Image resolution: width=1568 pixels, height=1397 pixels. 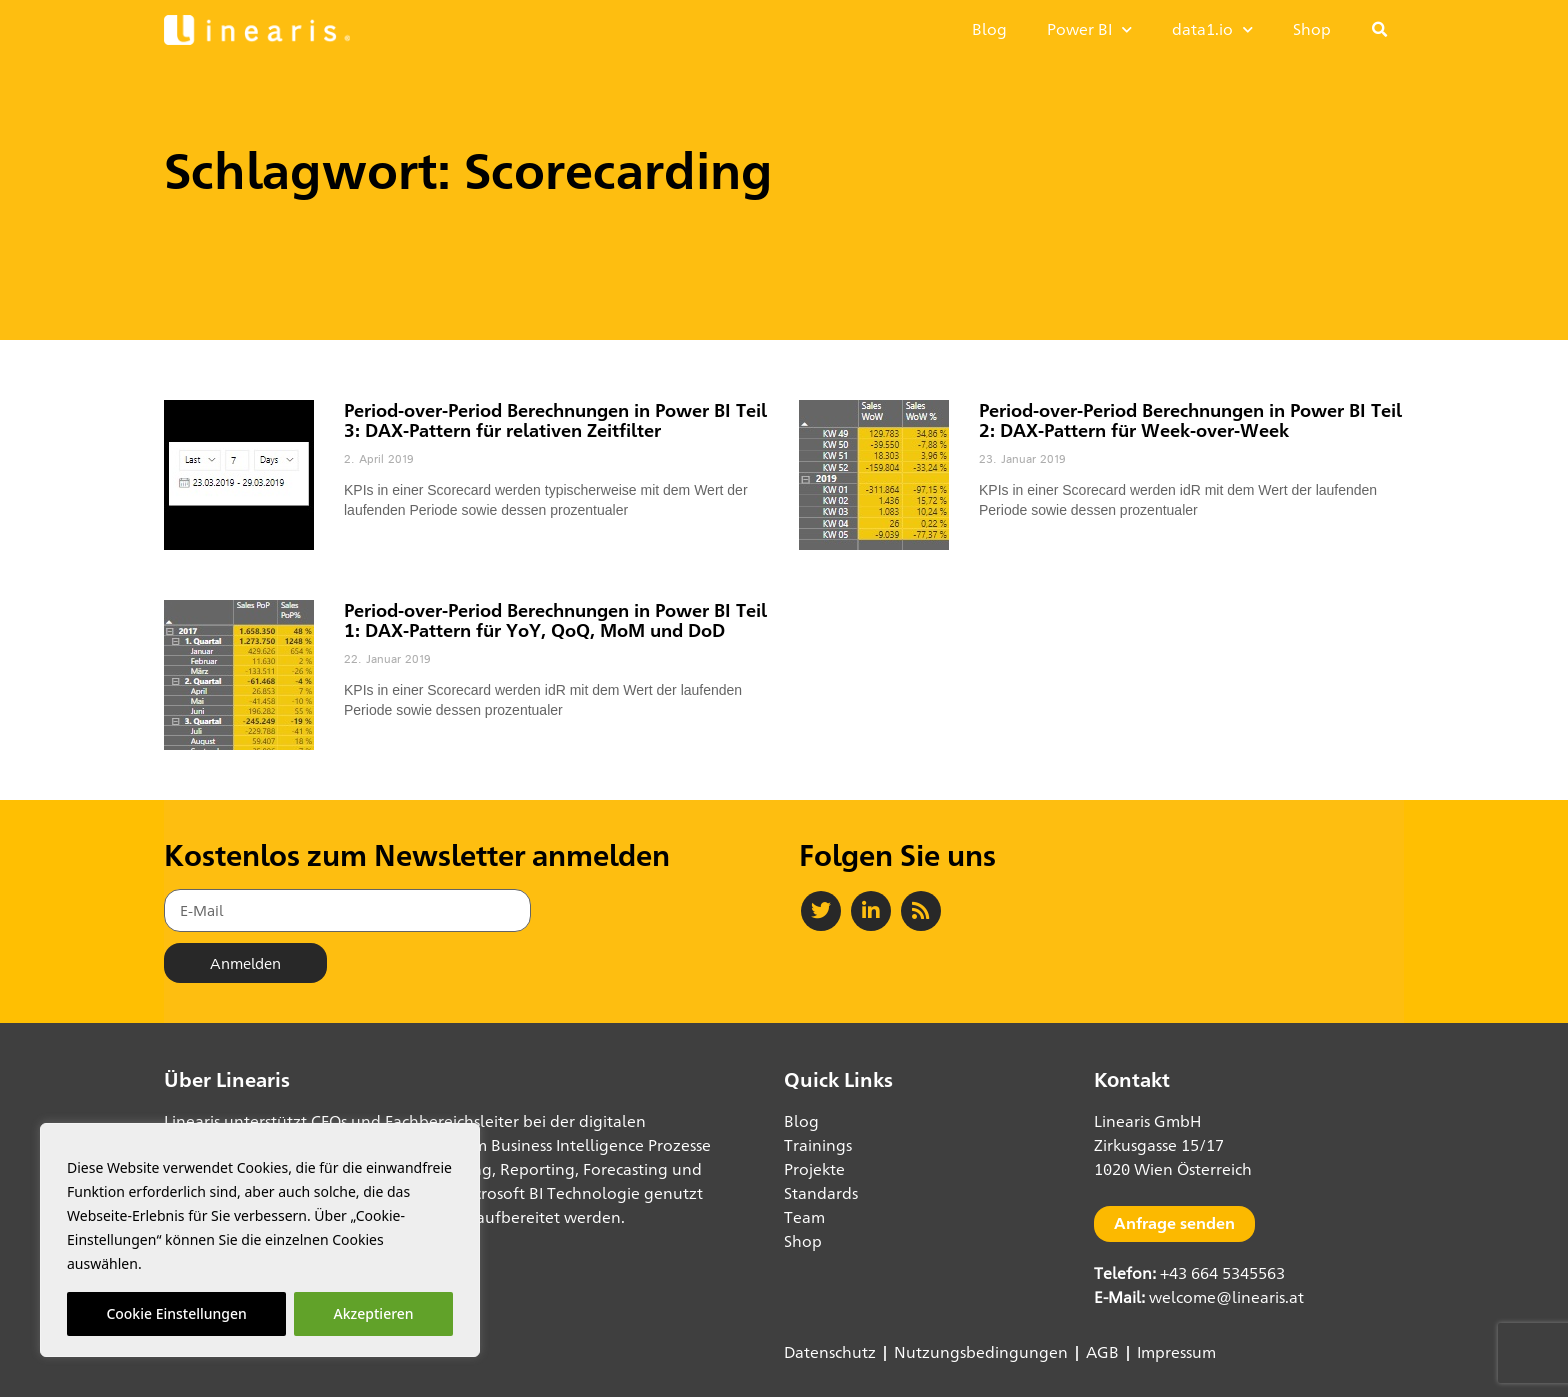 I want to click on Period-over-Period Berechnungen in Power BI Teil 1: DAX-Pattern für YoY, QoQ, MoM und DoD, so click(x=555, y=620).